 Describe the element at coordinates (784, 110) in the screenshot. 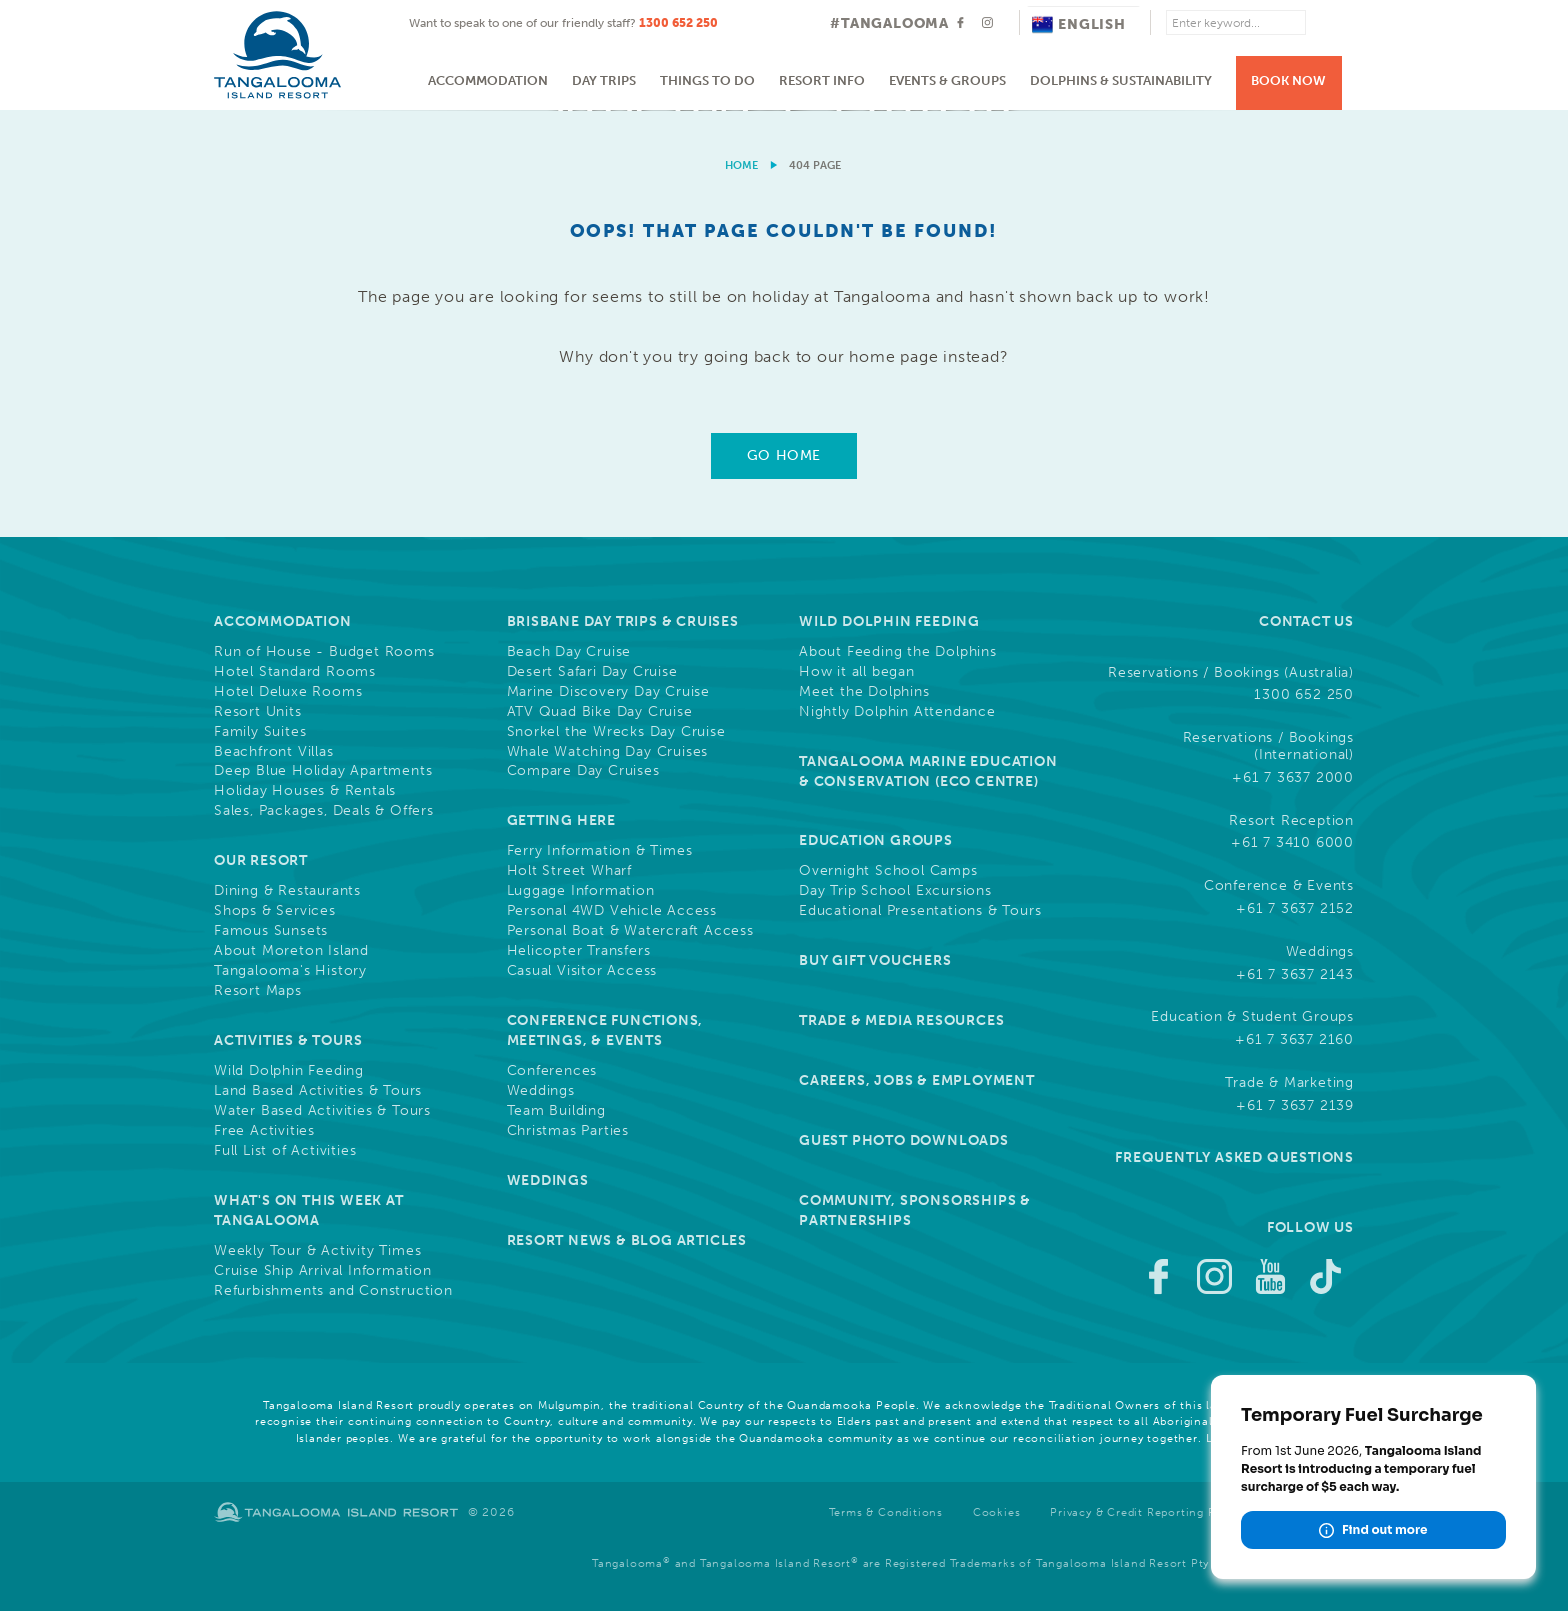

I see `[option]` at that location.